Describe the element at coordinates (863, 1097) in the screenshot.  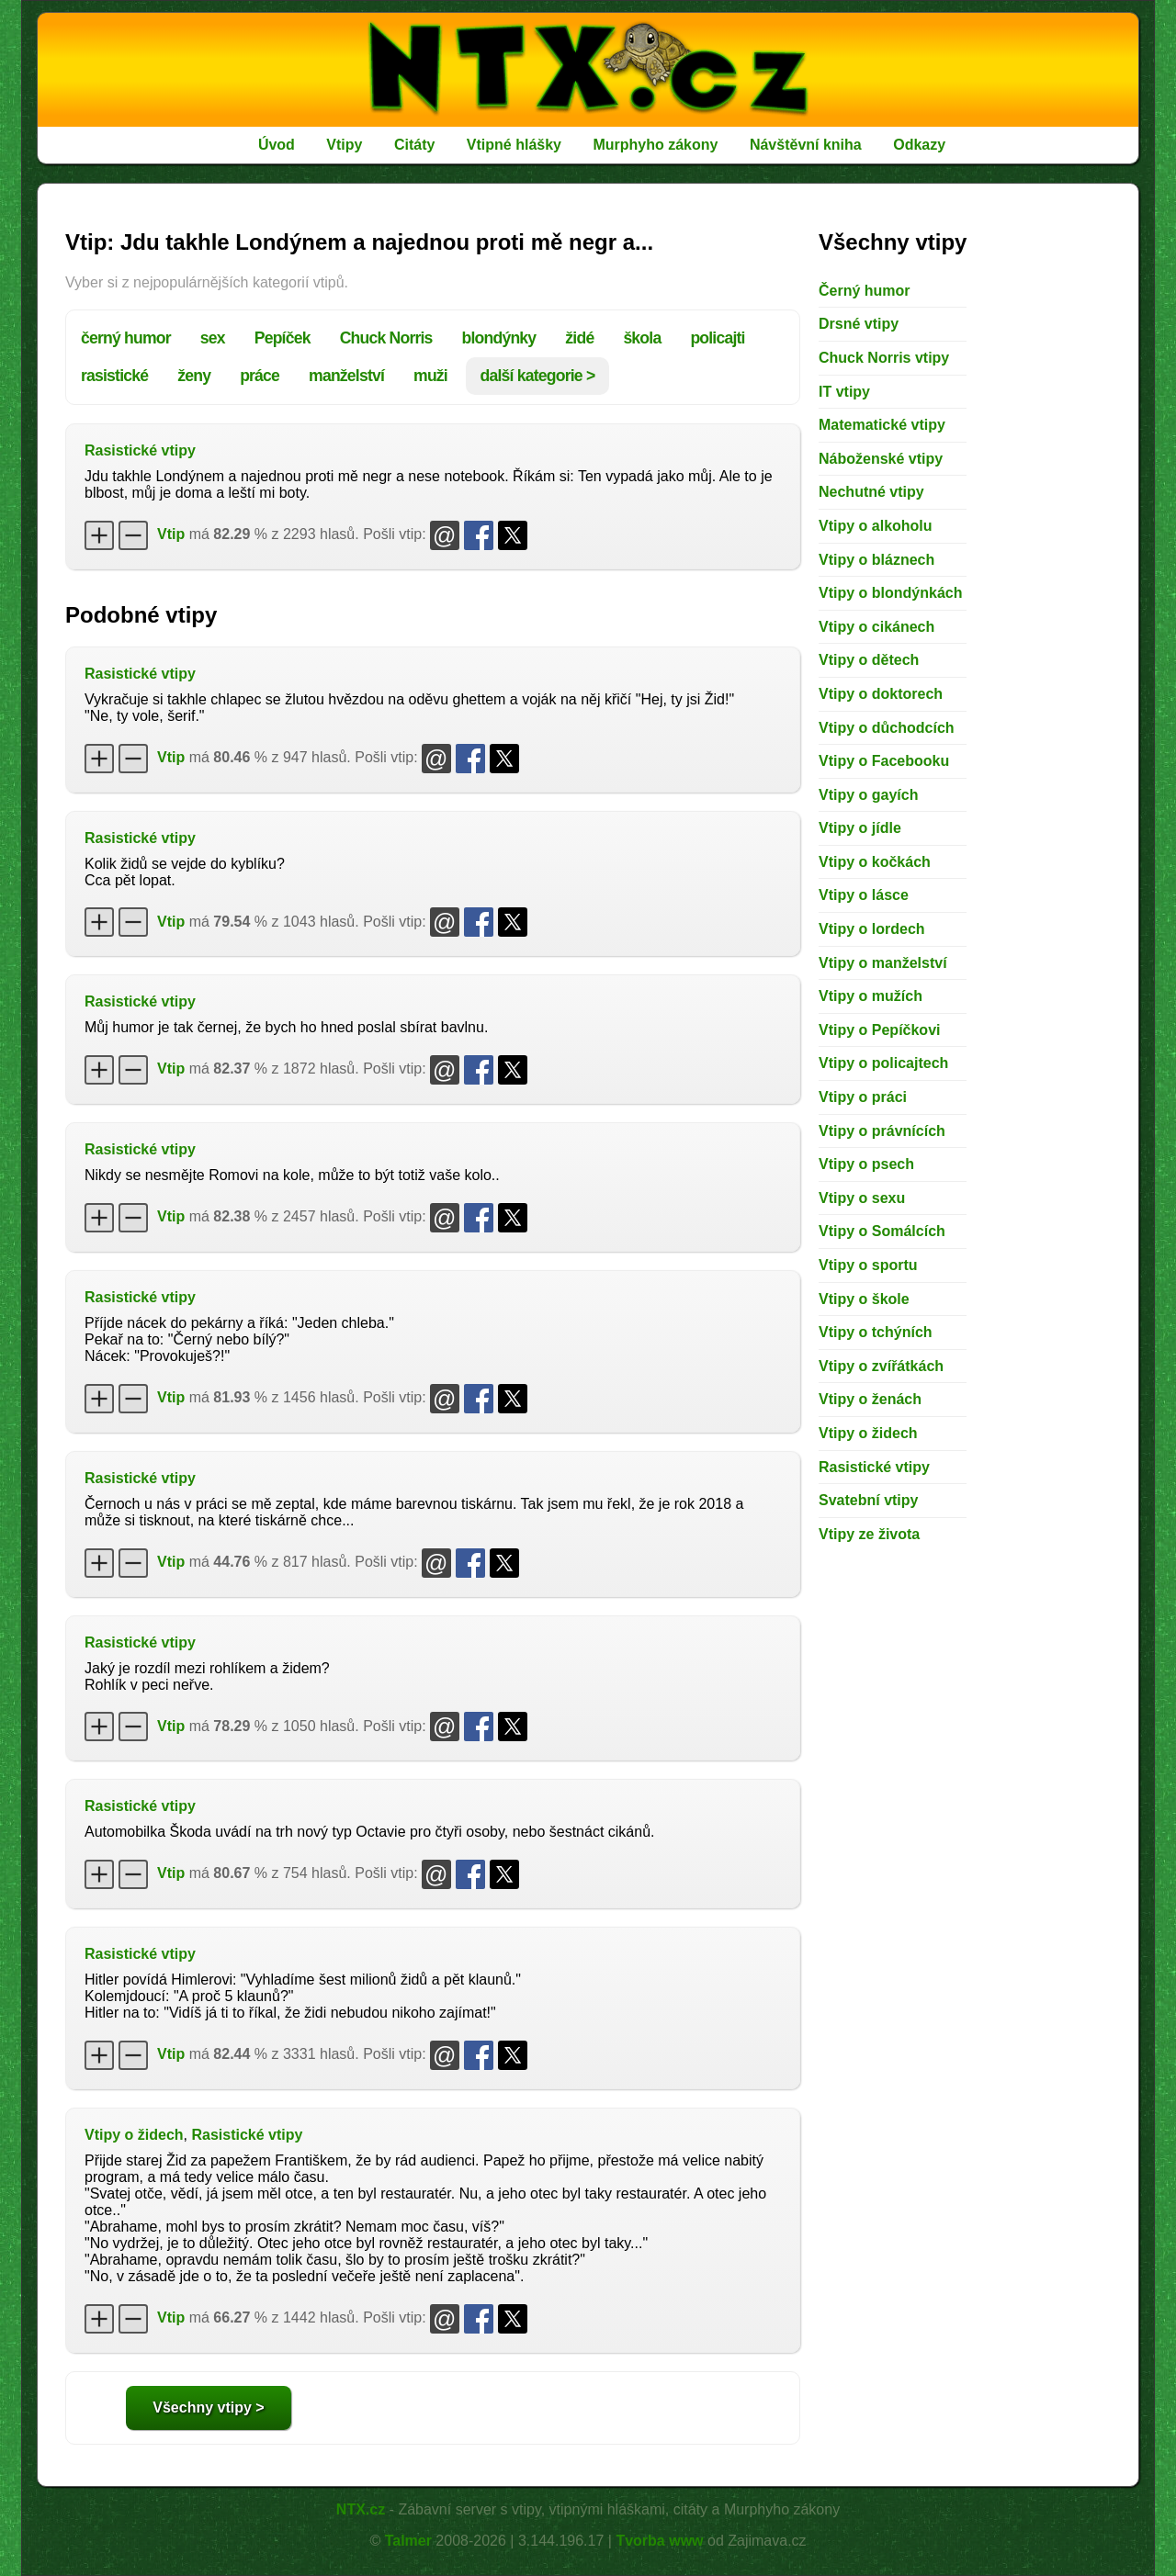
I see `Vtipy o práci` at that location.